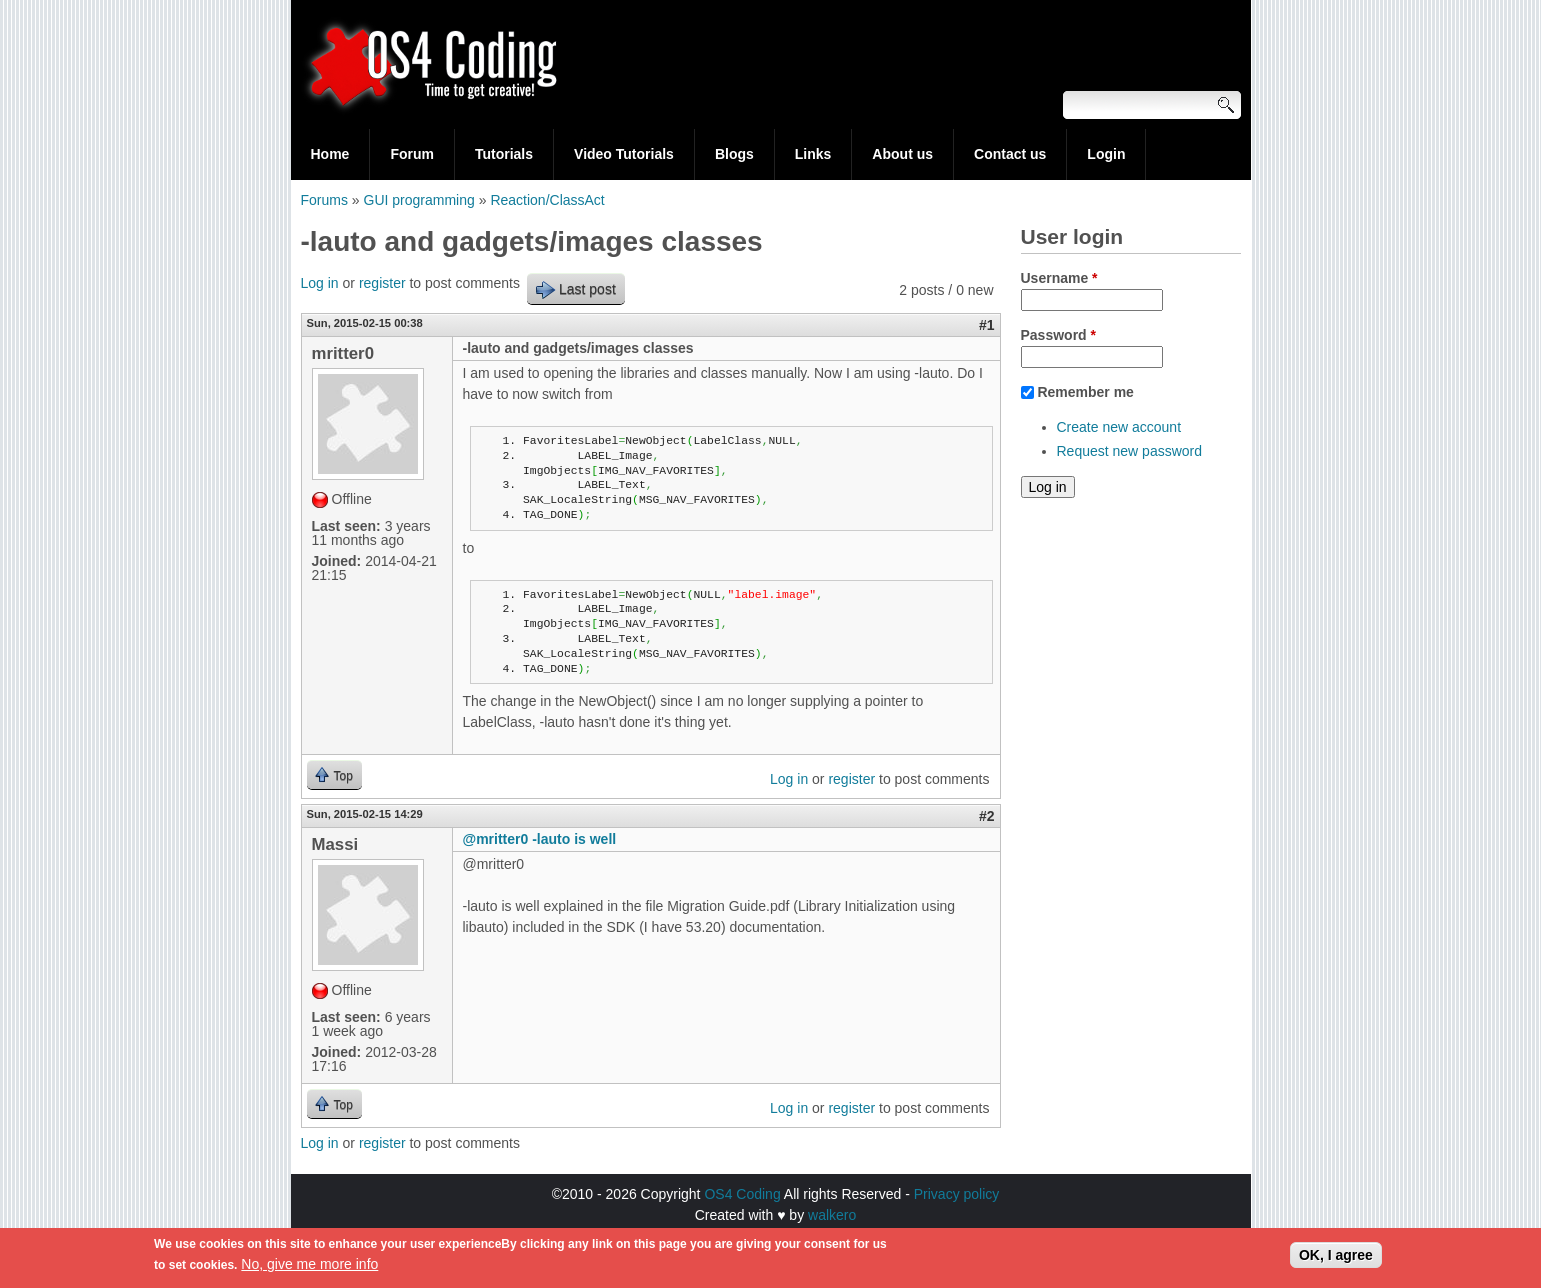 This screenshot has height=1288, width=1541. I want to click on Blogs, so click(734, 154).